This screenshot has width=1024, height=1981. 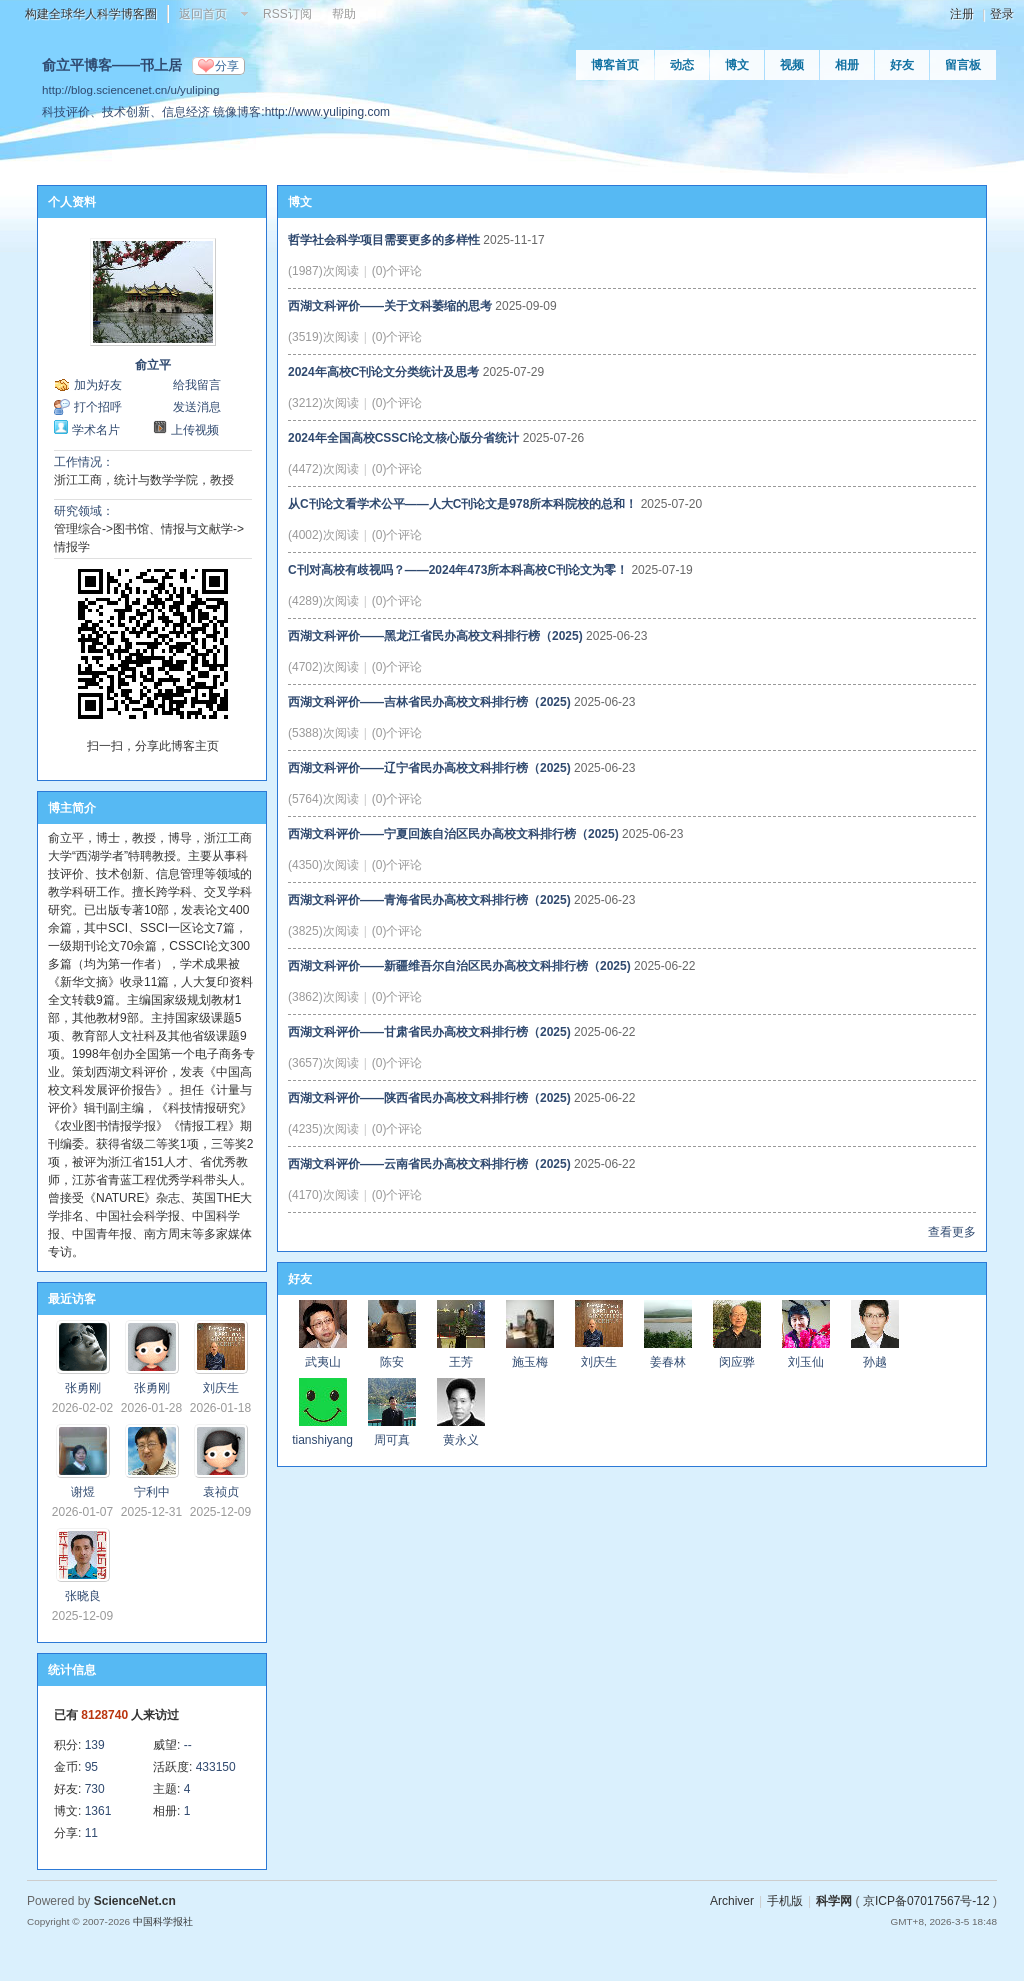 I want to click on (3657)次阅读, so click(x=323, y=1063).